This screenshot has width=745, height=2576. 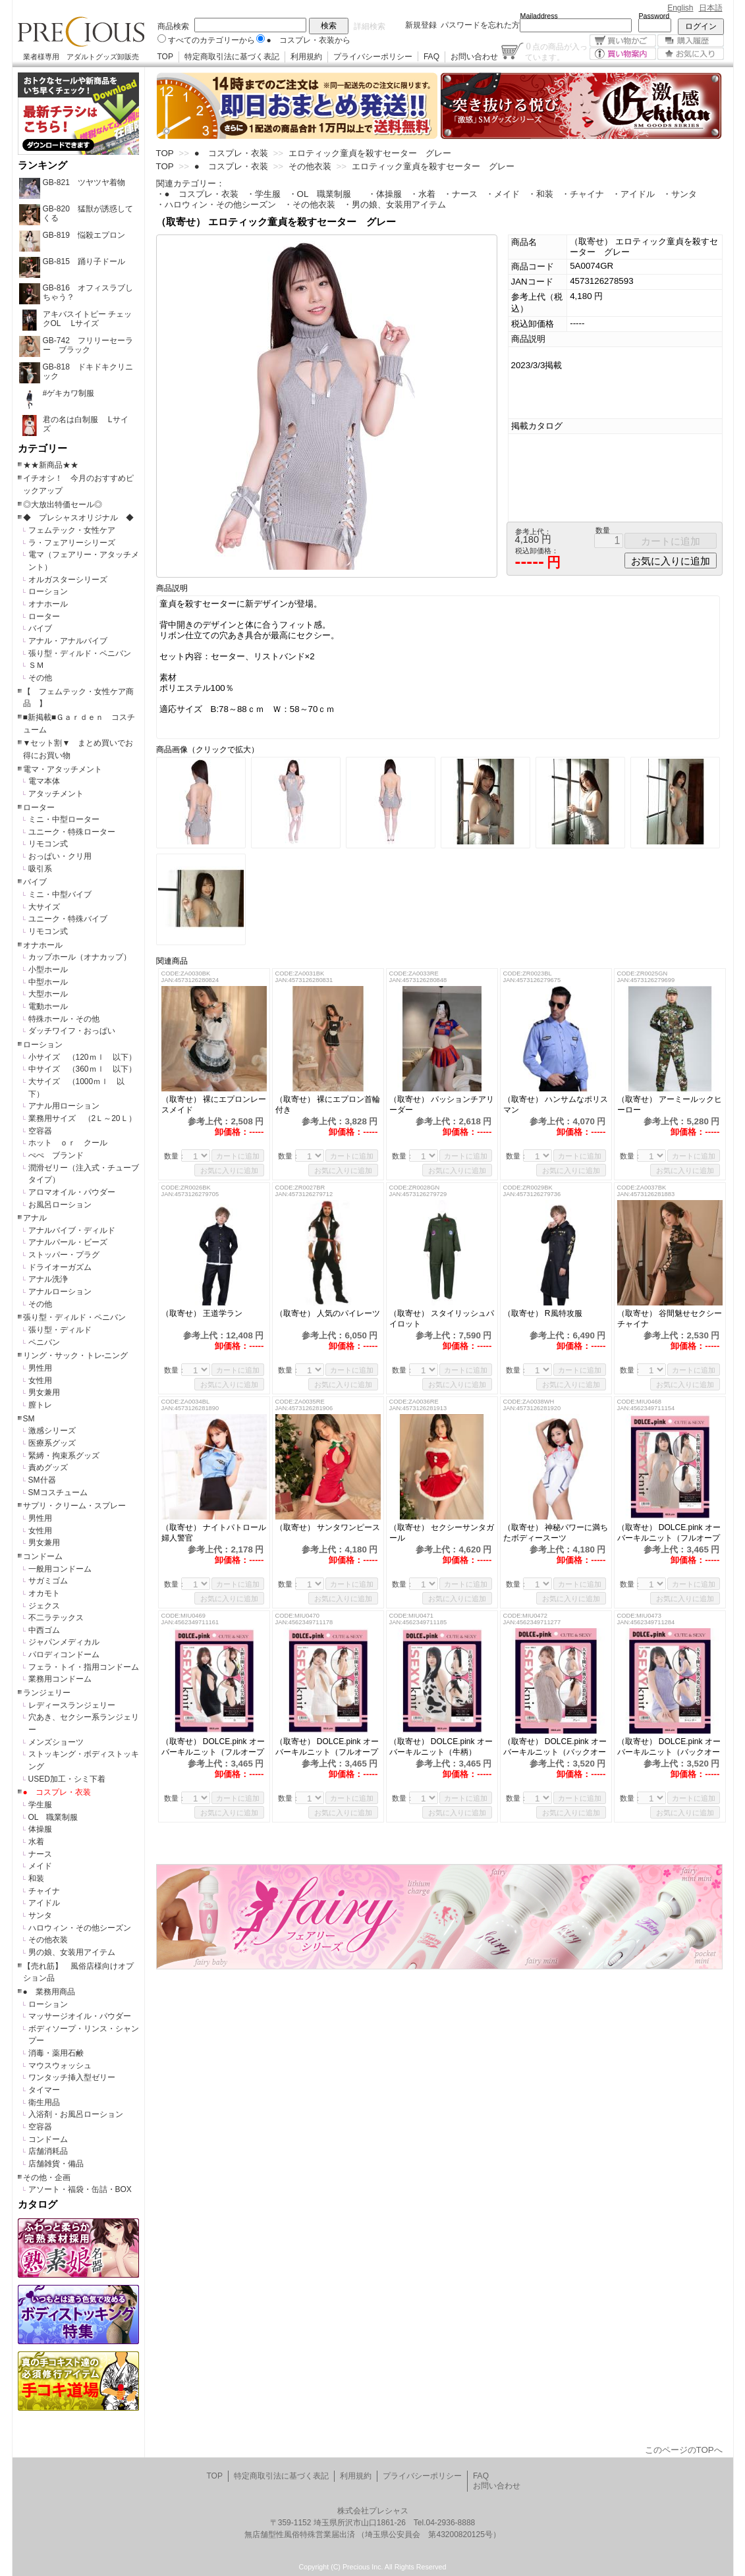 What do you see at coordinates (71, 831) in the screenshot?
I see `ユニーク・特殊ローター` at bounding box center [71, 831].